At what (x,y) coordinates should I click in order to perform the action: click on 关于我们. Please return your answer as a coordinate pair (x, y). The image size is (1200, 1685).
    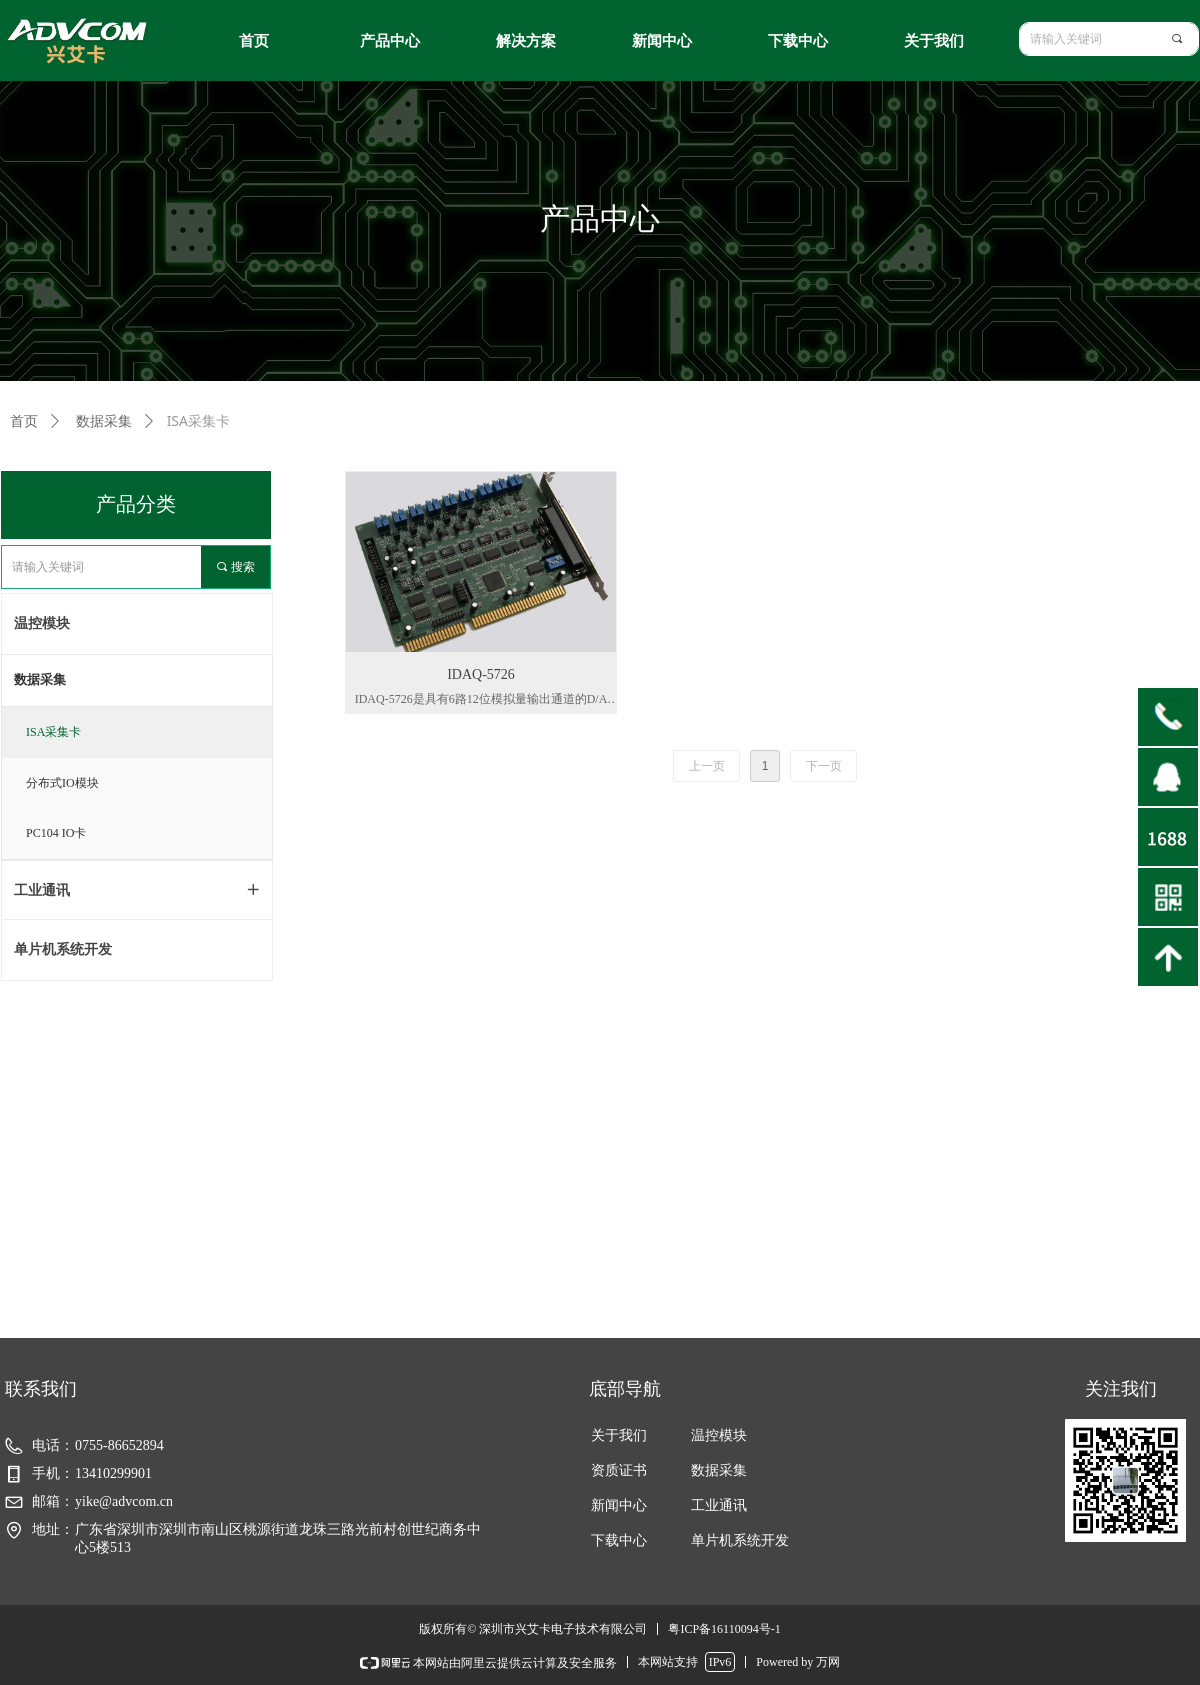
    Looking at the image, I should click on (934, 41).